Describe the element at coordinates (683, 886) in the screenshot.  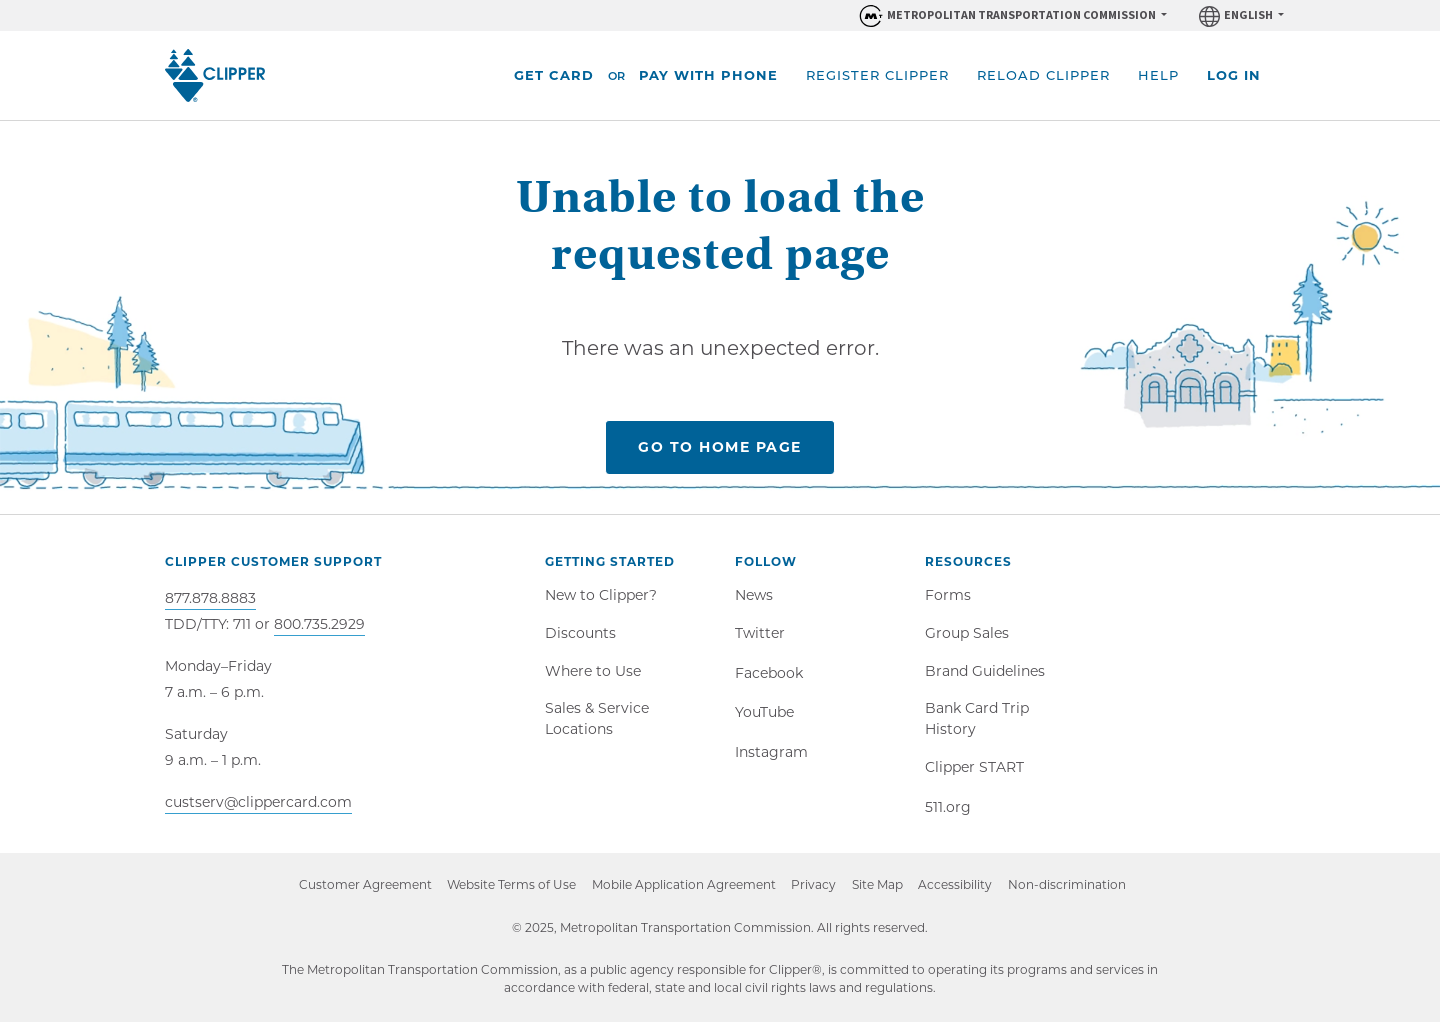
I see `Mobile Application Agreement` at that location.